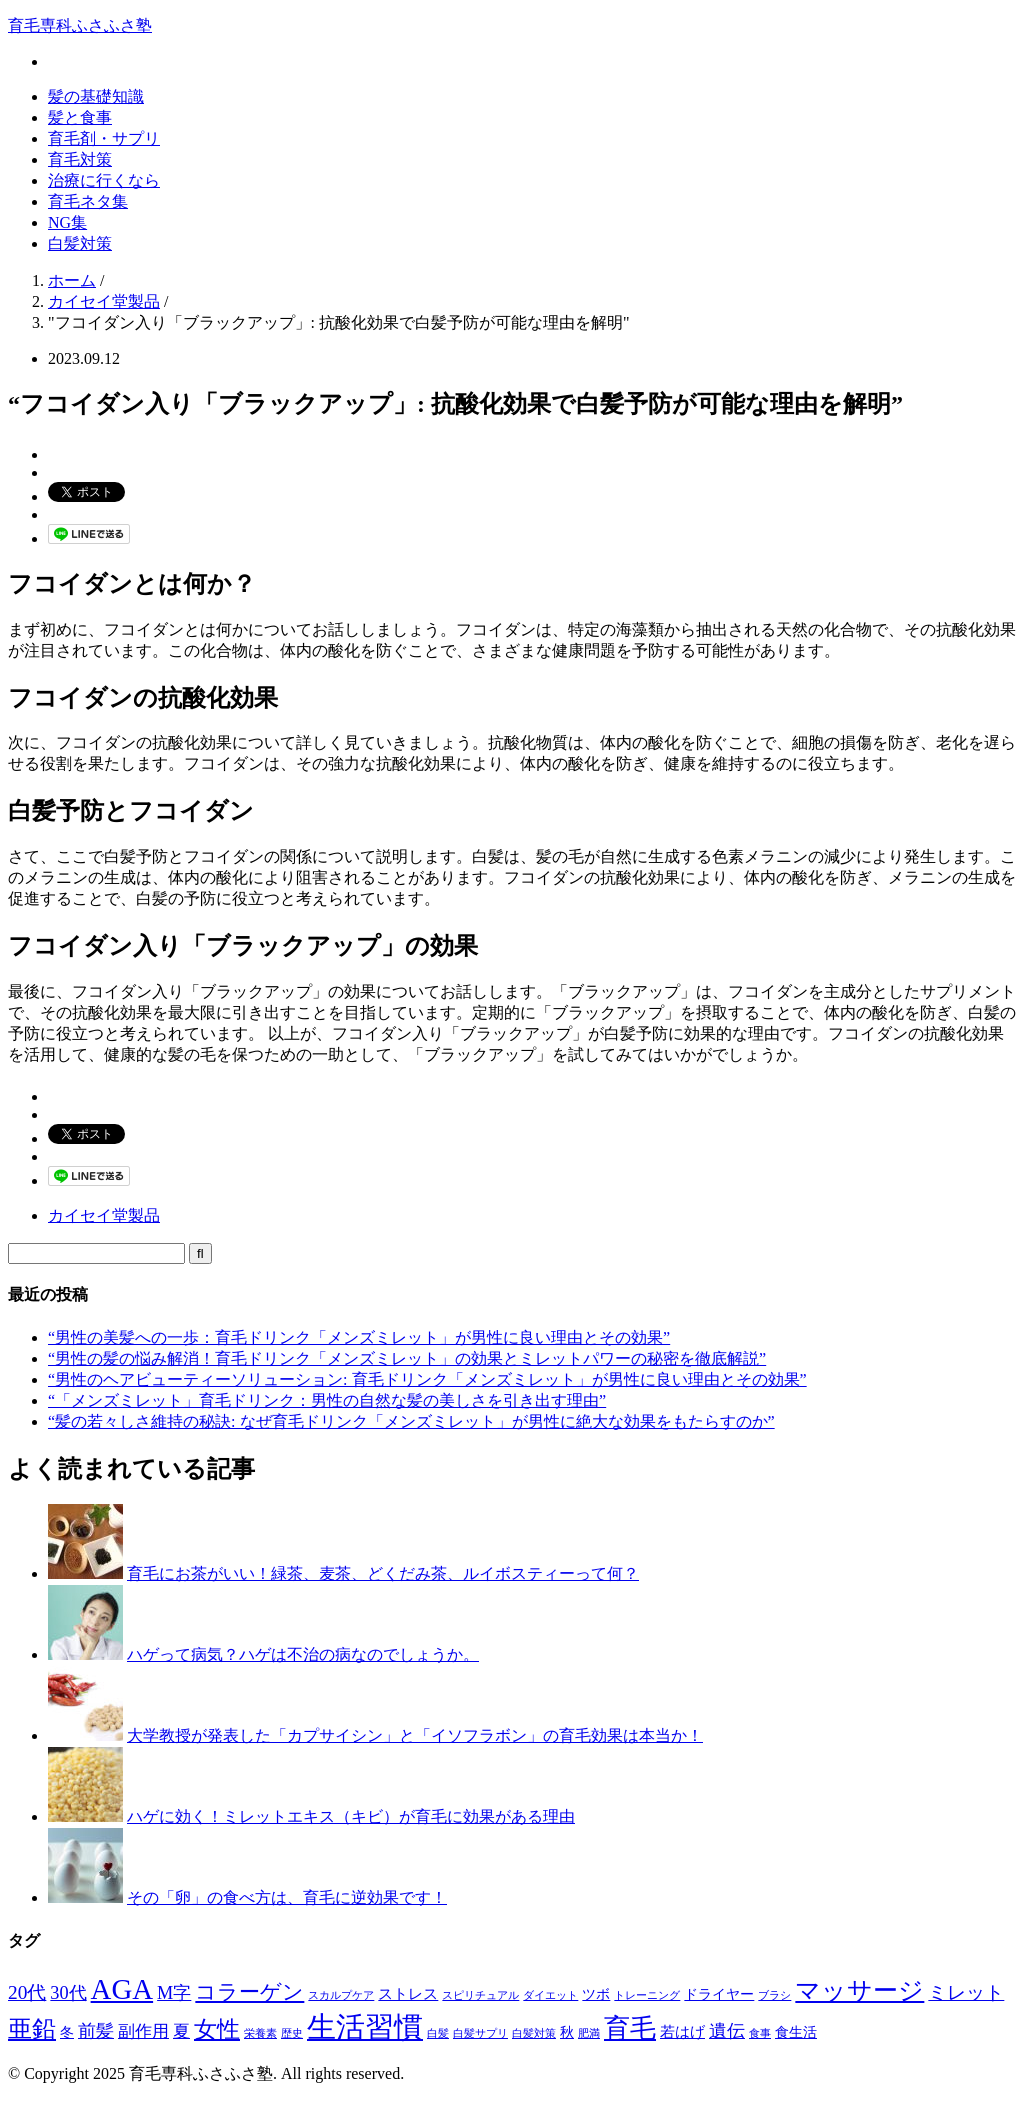 This screenshot has width=1024, height=2101. Describe the element at coordinates (68, 1993) in the screenshot. I see `30代 [30代 (5個の項目)]` at that location.